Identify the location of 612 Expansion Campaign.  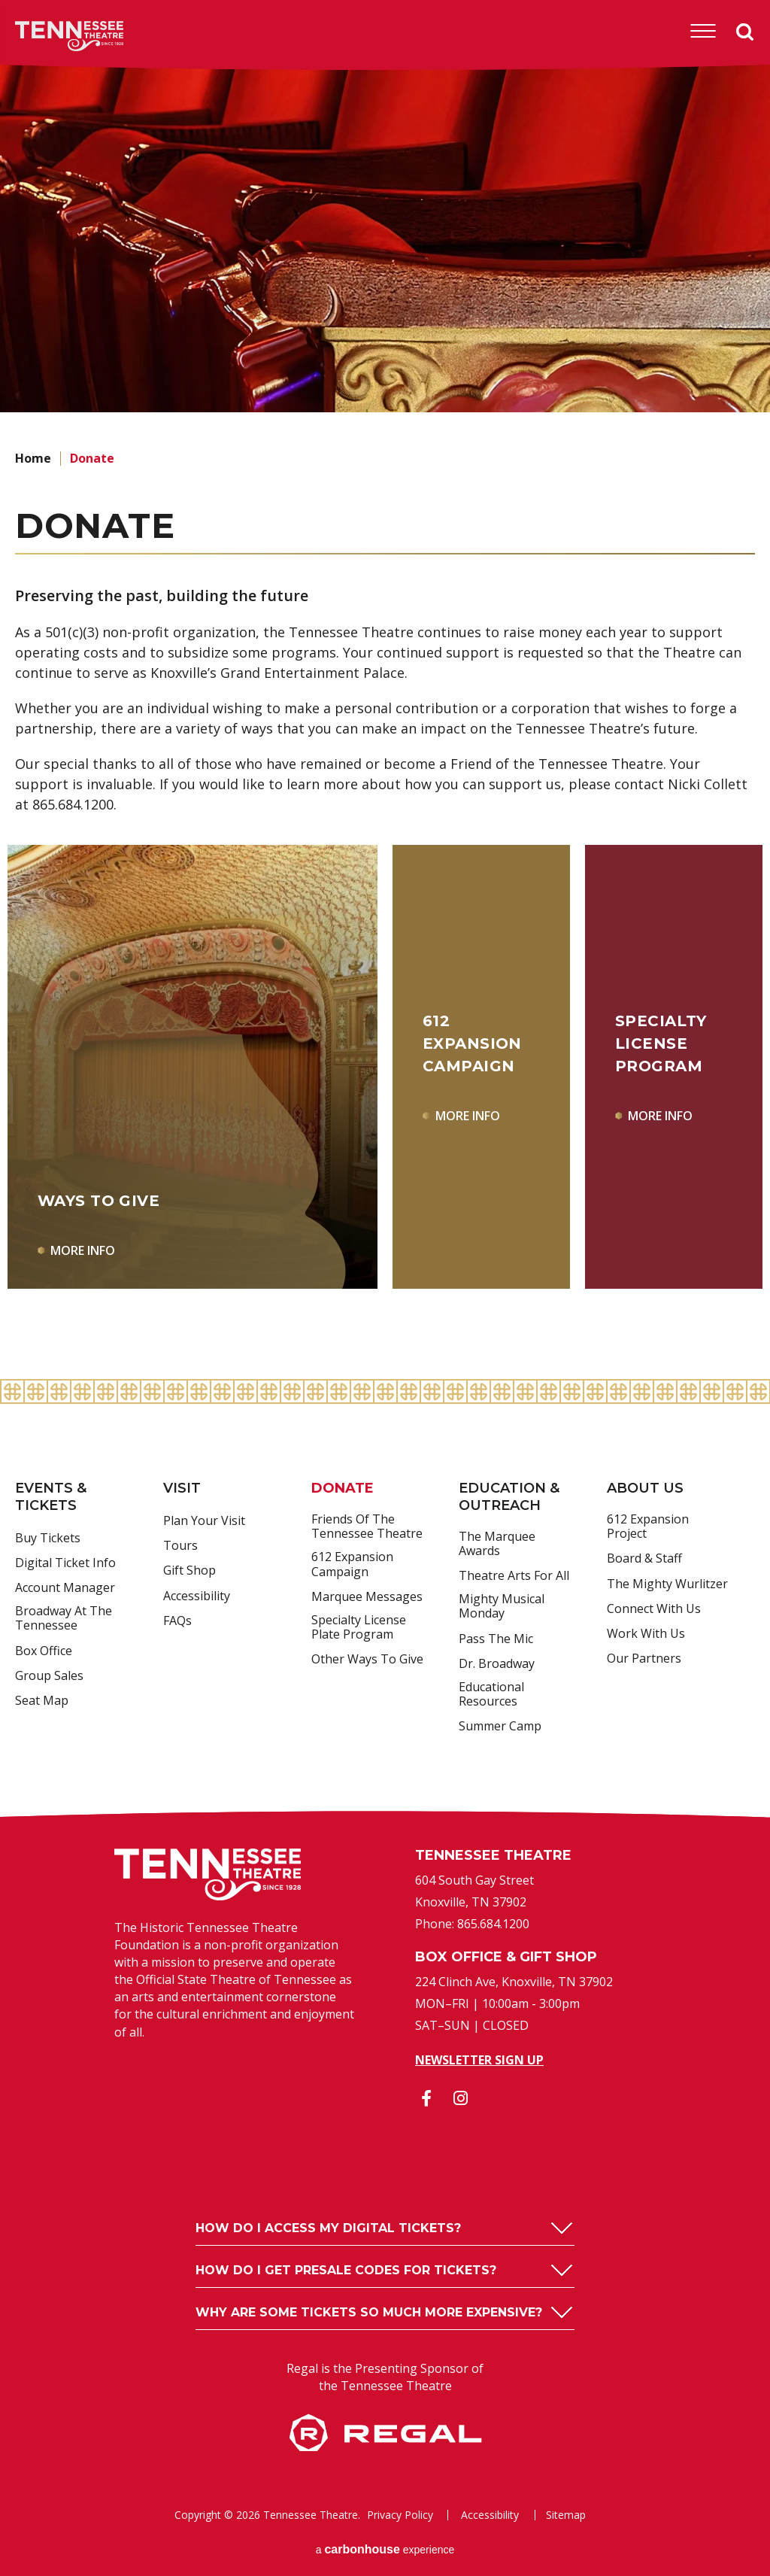
(352, 1564).